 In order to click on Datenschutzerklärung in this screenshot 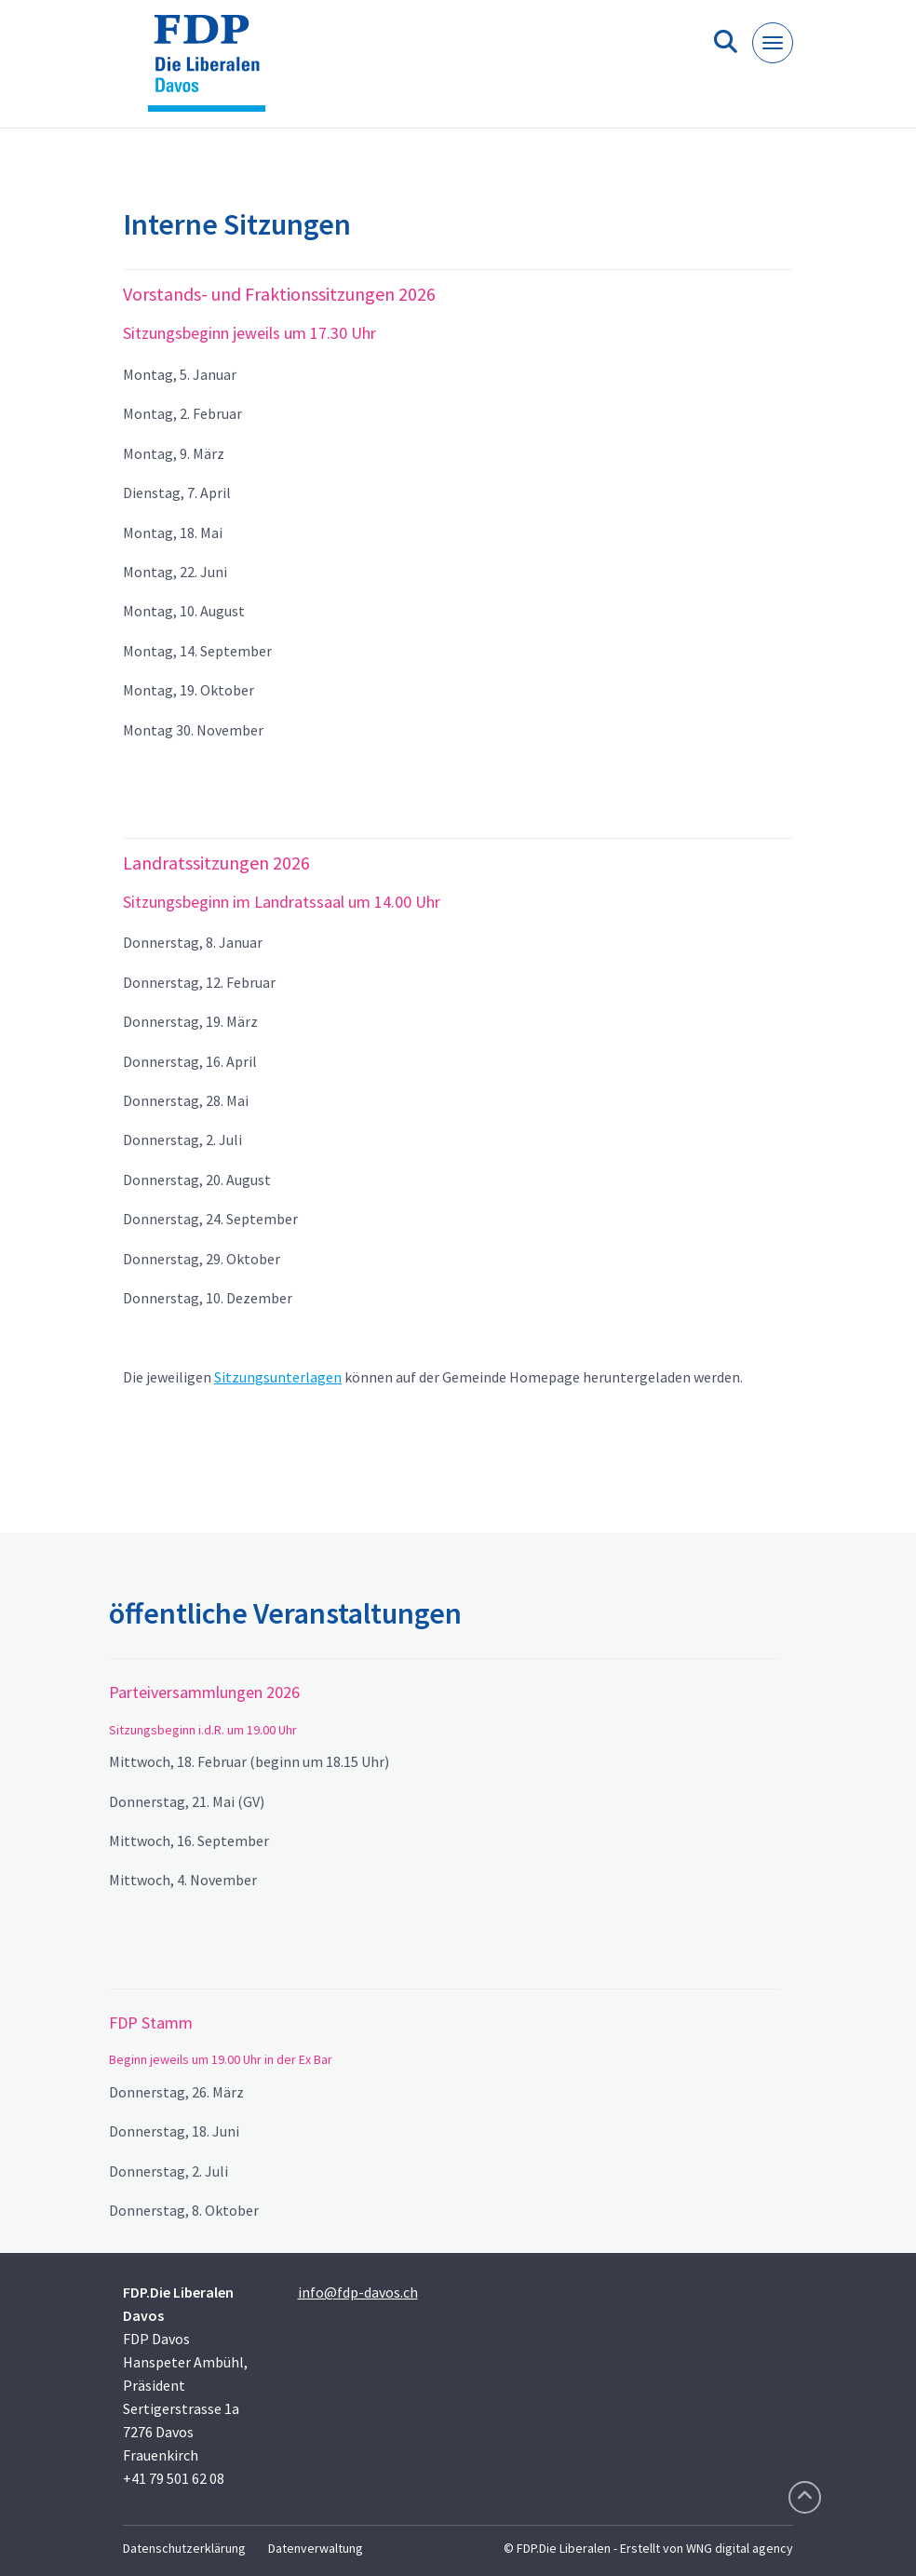, I will do `click(184, 2548)`.